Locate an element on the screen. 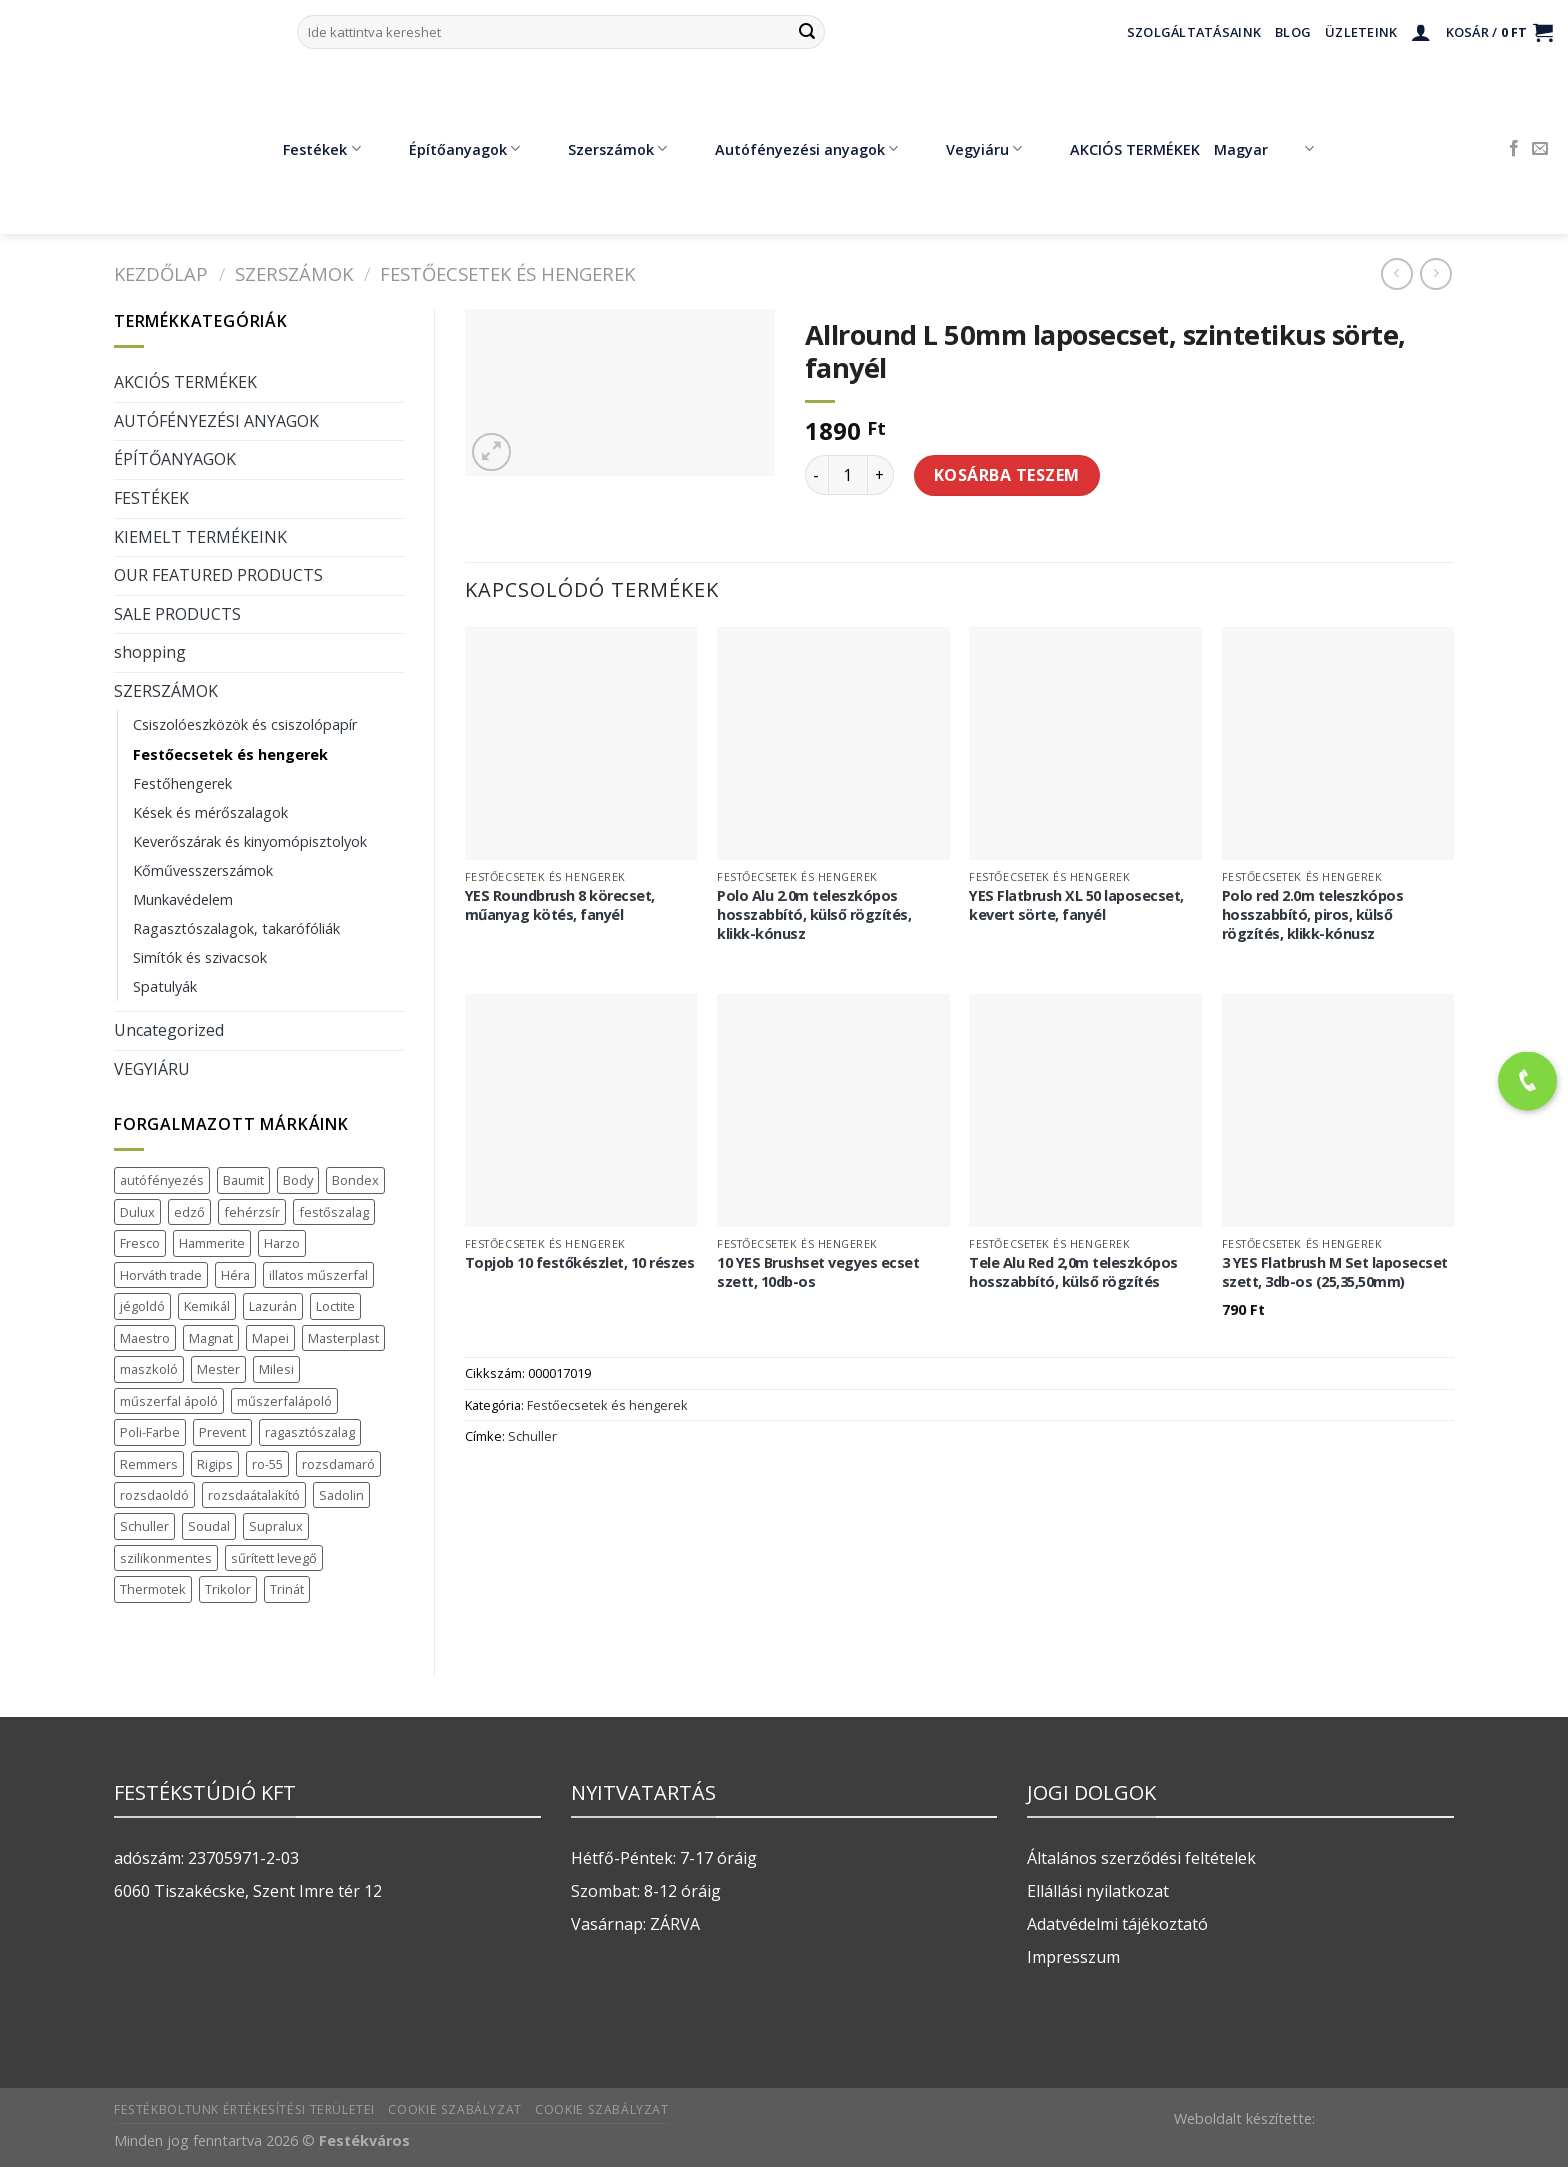 The height and width of the screenshot is (2167, 1568). Kemikál [Kemikál (3 termék)] is located at coordinates (207, 1306).